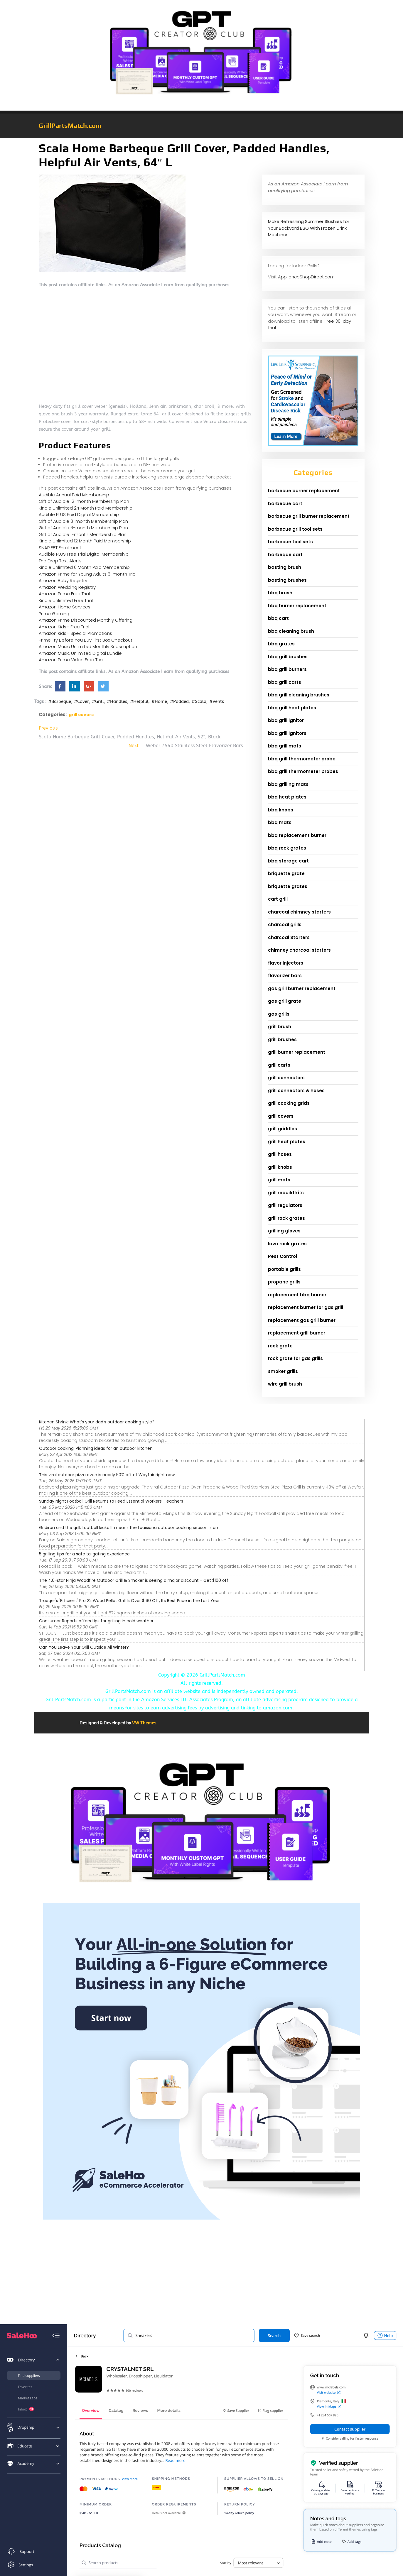 Image resolution: width=403 pixels, height=2576 pixels. What do you see at coordinates (287, 733) in the screenshot?
I see `bbq grill ignitors` at bounding box center [287, 733].